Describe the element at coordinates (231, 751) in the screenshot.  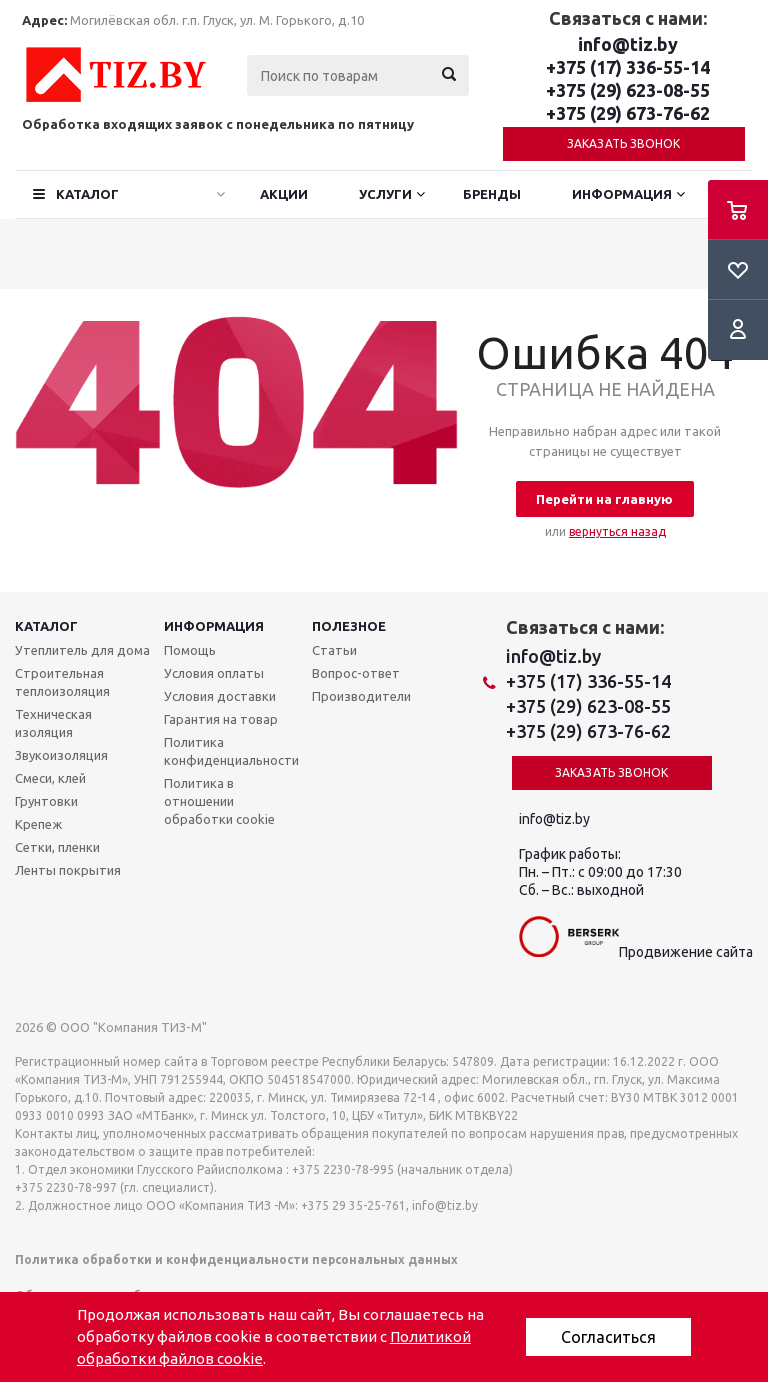
I see `Политика конфиденциальности` at that location.